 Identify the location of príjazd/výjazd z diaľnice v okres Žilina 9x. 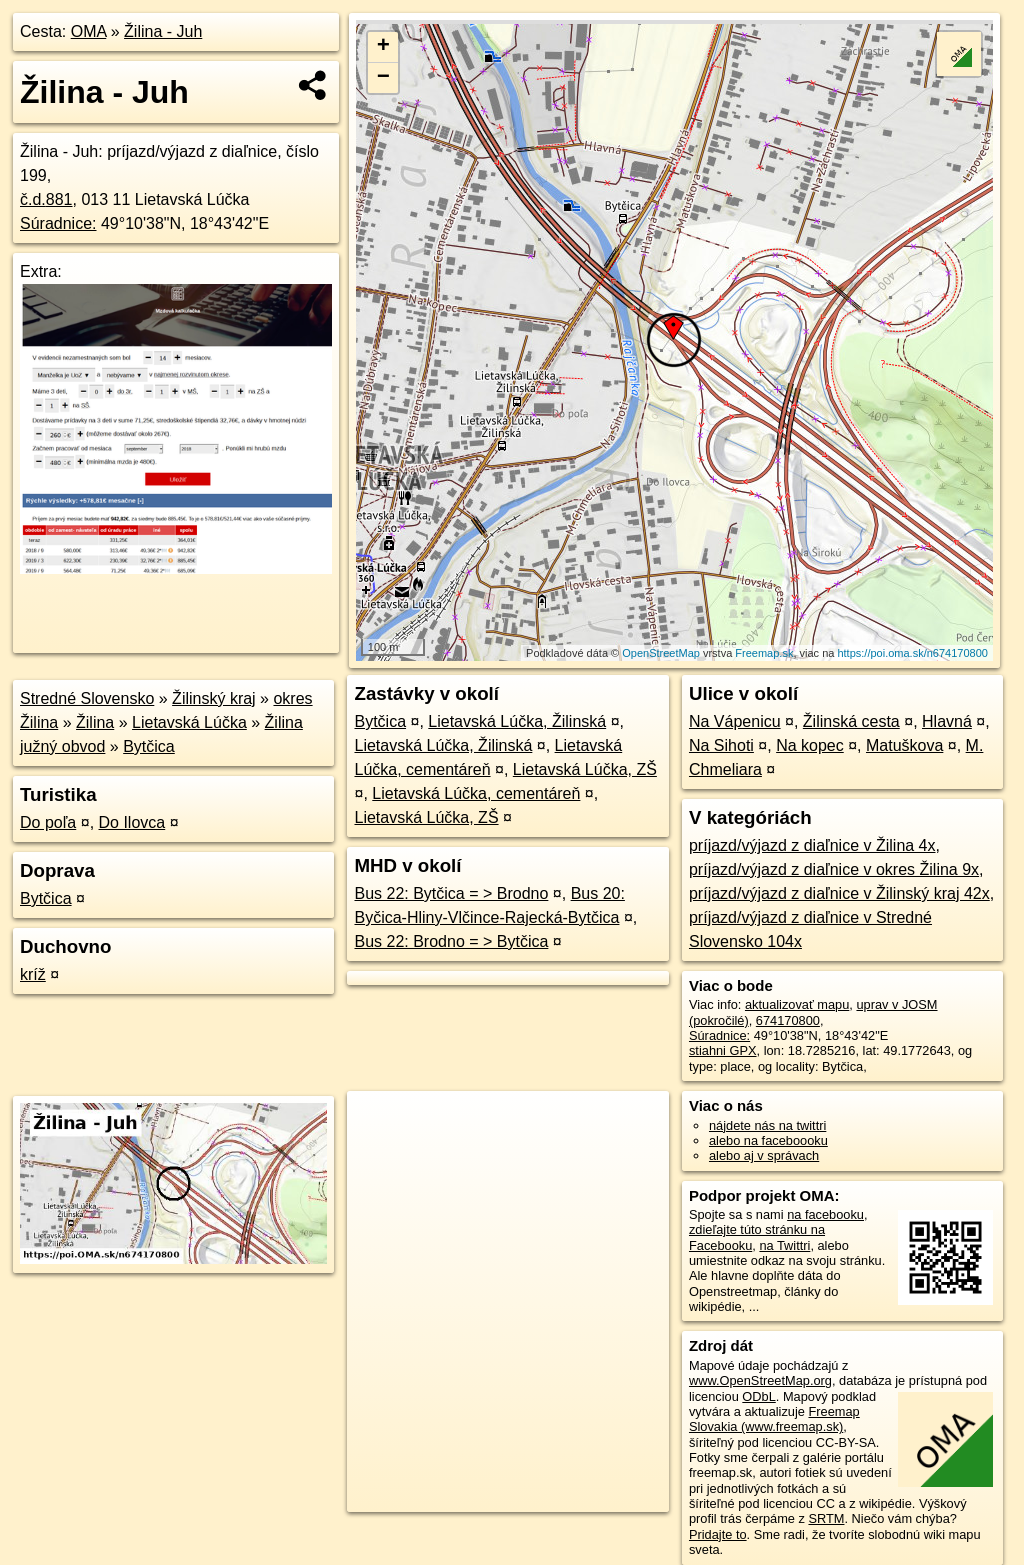
(834, 869).